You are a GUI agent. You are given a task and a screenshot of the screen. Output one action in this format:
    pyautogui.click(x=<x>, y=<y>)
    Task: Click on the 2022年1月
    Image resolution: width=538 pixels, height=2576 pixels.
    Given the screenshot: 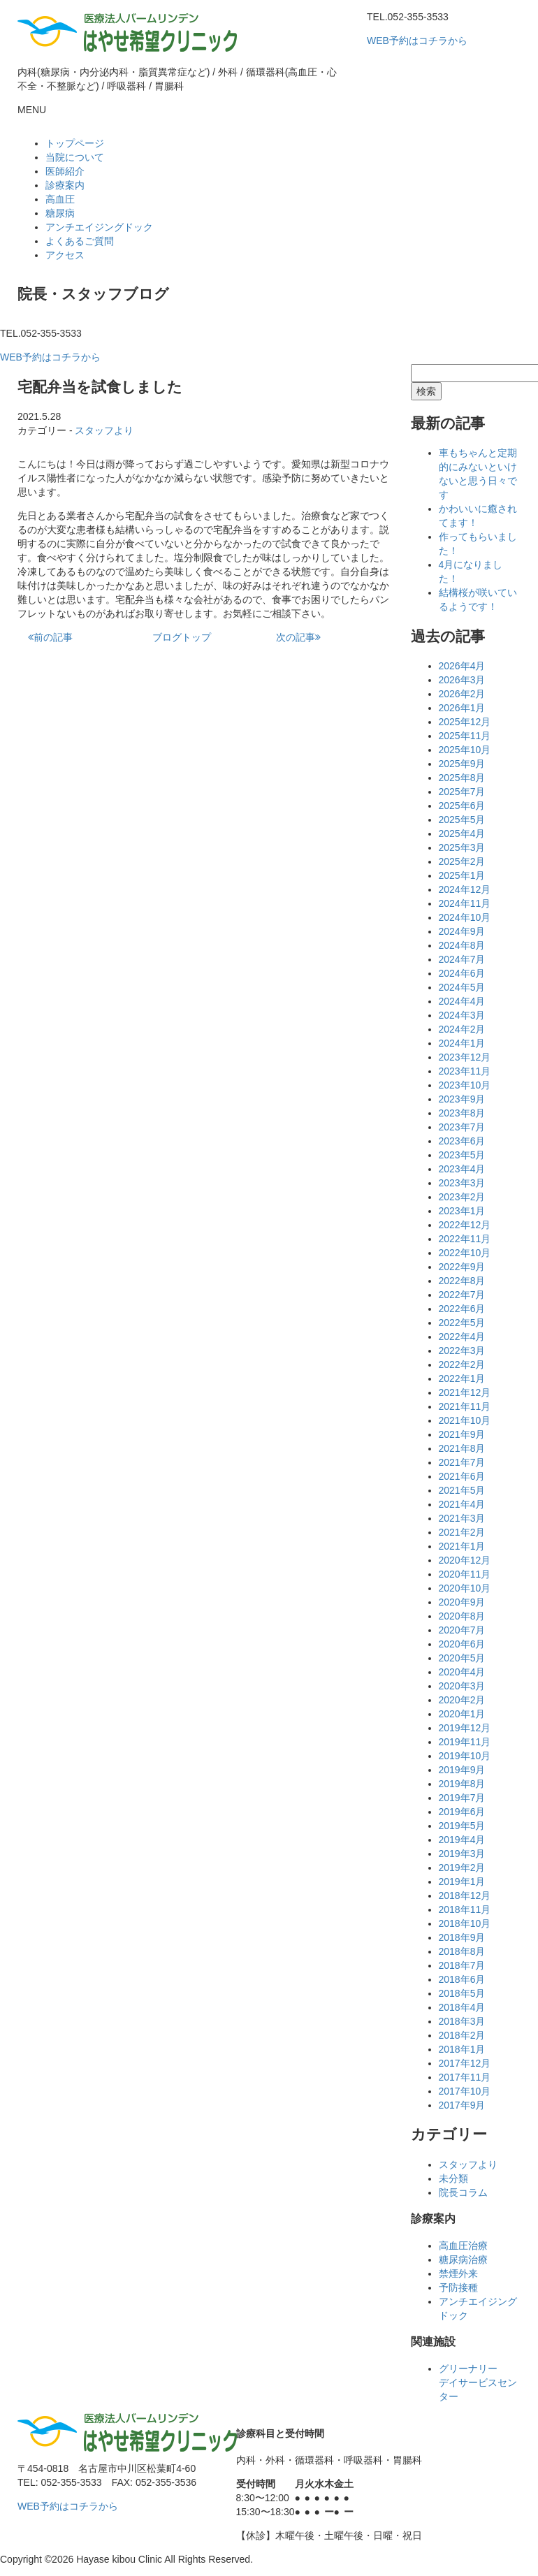 What is the action you would take?
    pyautogui.click(x=462, y=1378)
    